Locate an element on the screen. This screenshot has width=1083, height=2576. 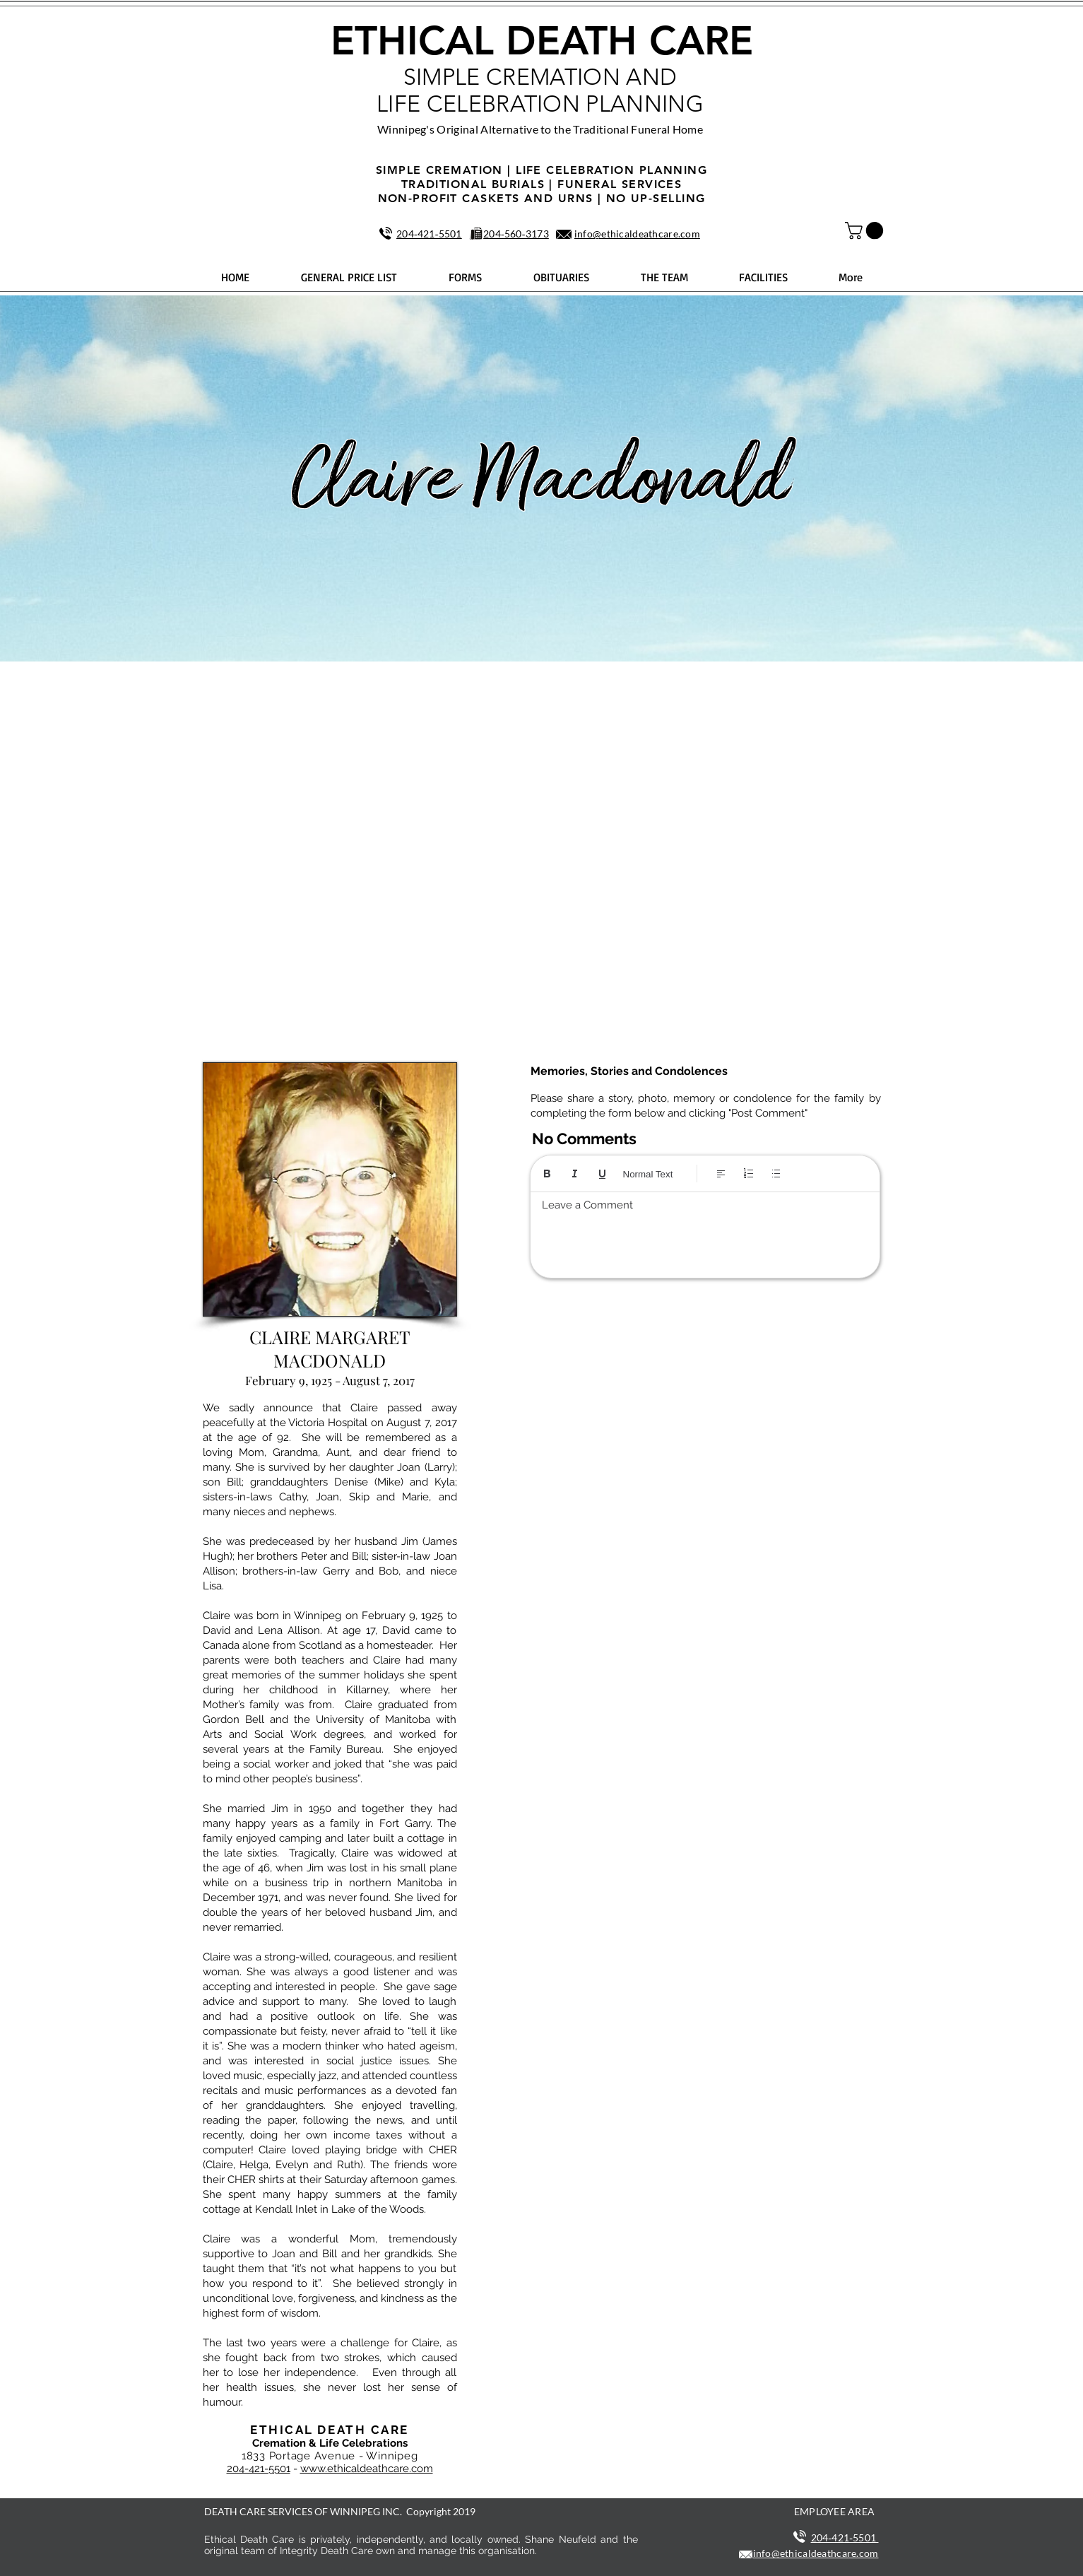
info@ethicaldeathcare.com is located at coordinates (637, 234).